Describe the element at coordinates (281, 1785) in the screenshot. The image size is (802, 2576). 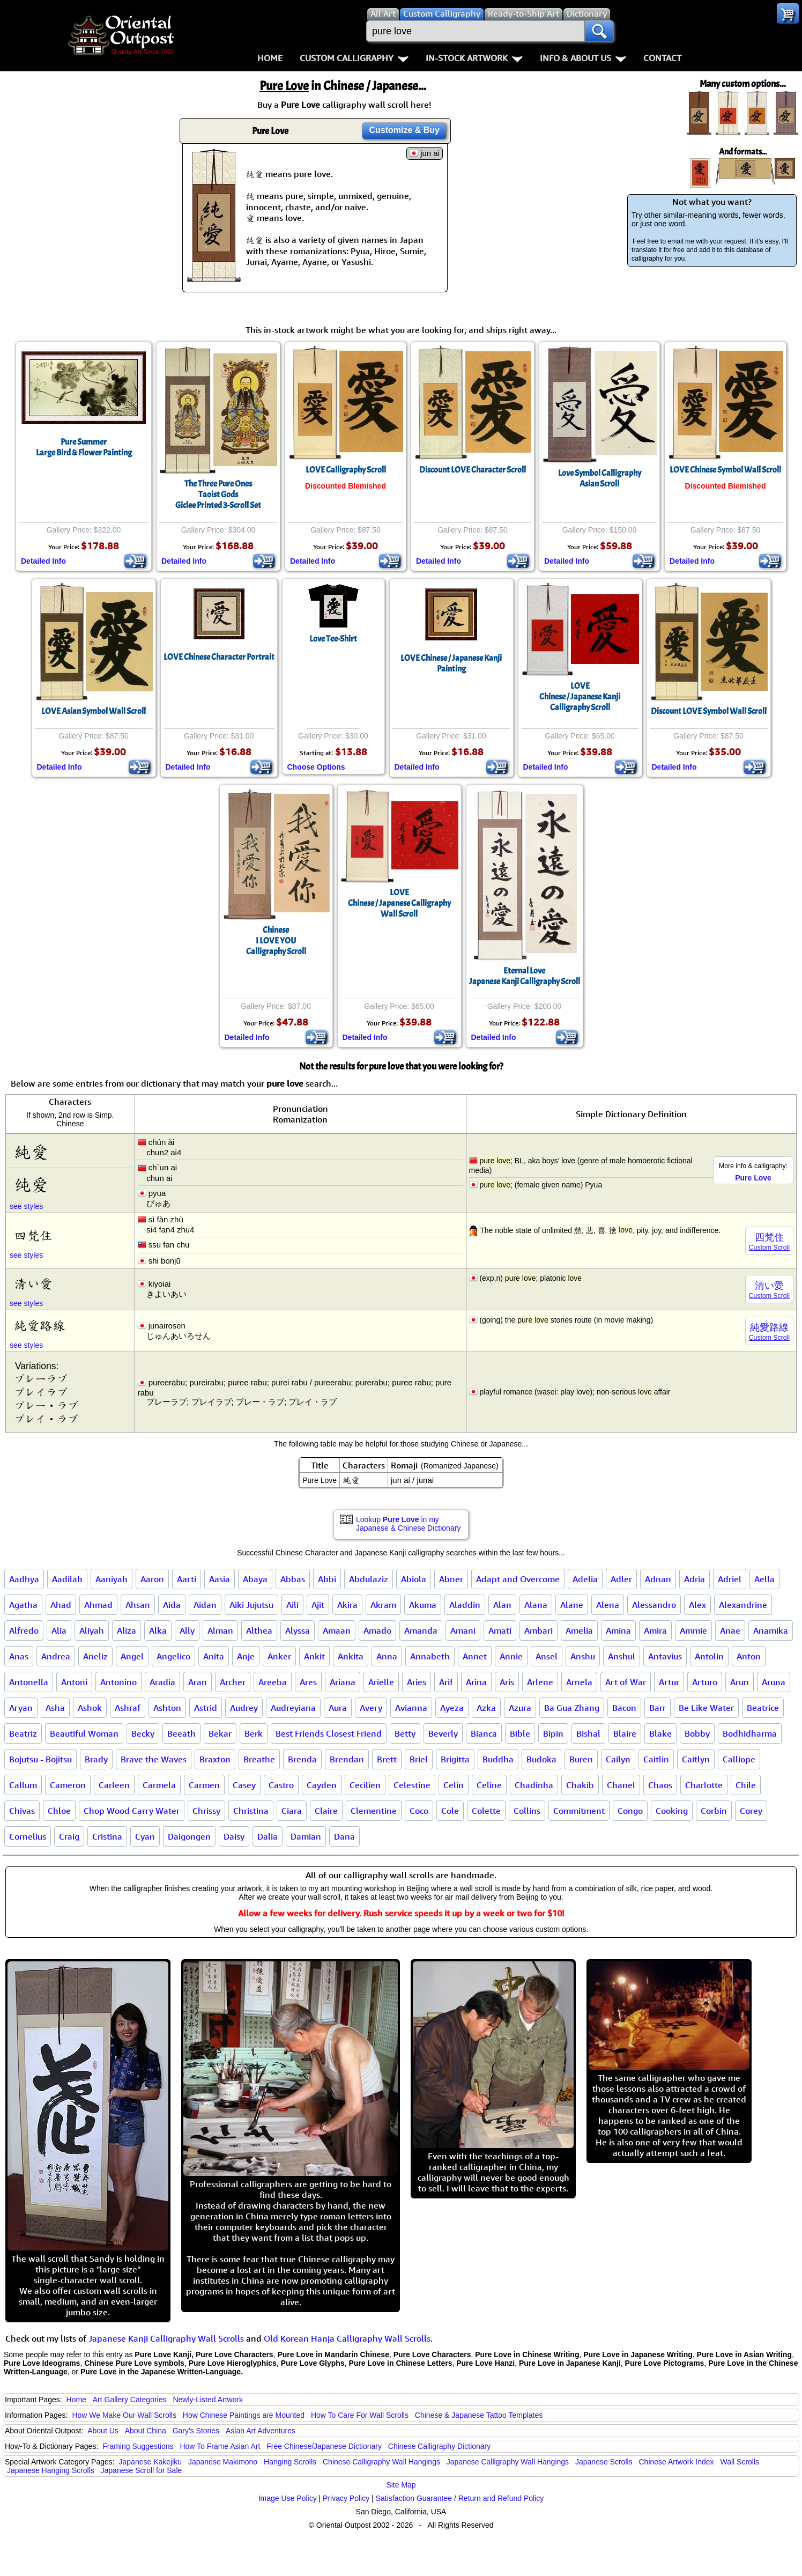
I see `Castro` at that location.